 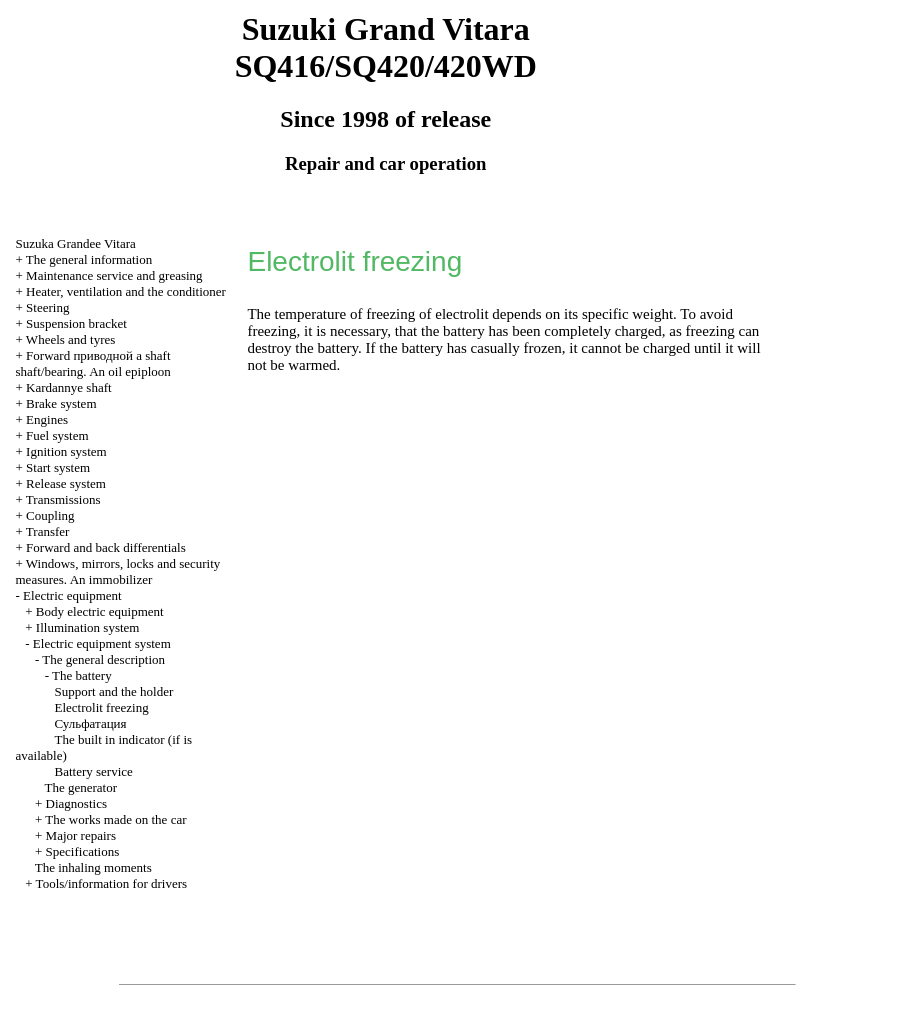 What do you see at coordinates (66, 451) in the screenshot?
I see `Ignition system` at bounding box center [66, 451].